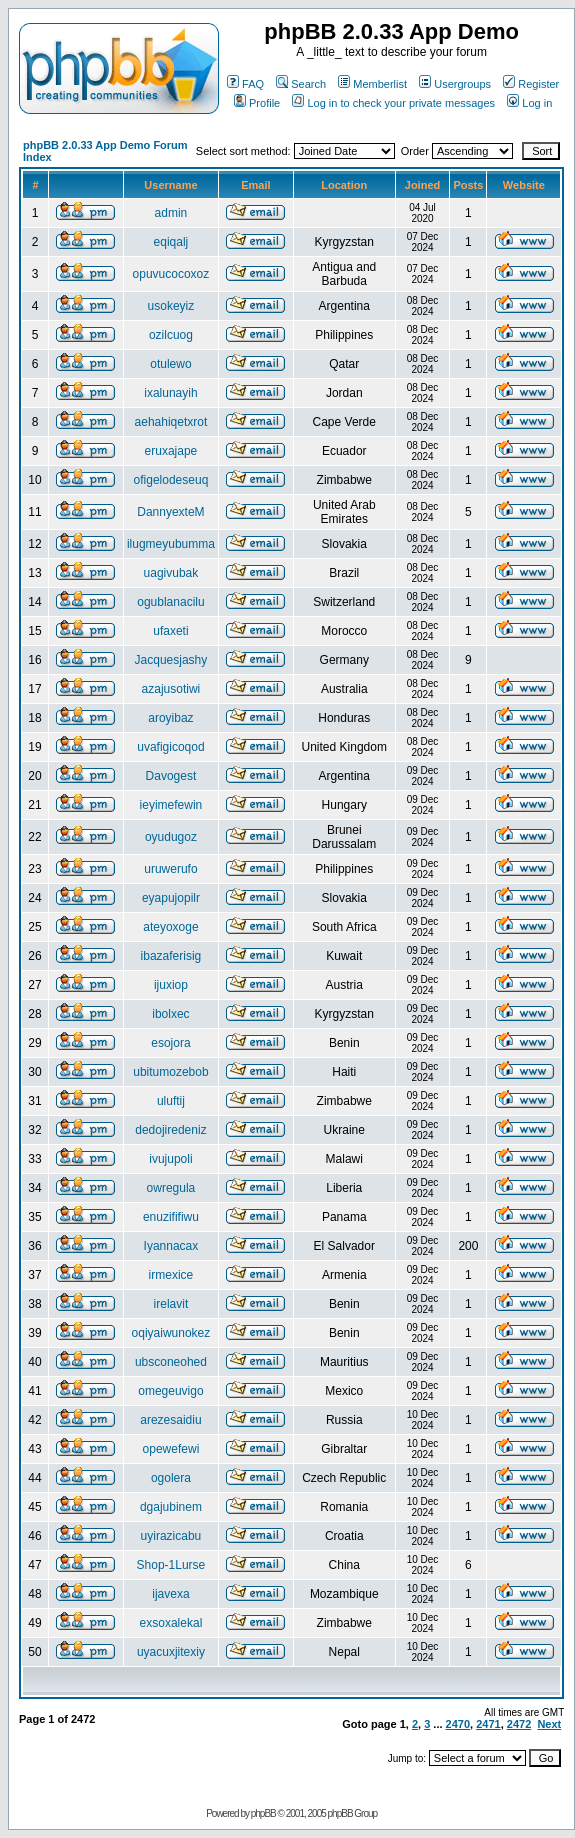 The height and width of the screenshot is (1838, 575). What do you see at coordinates (171, 451) in the screenshot?
I see `eruxajape` at bounding box center [171, 451].